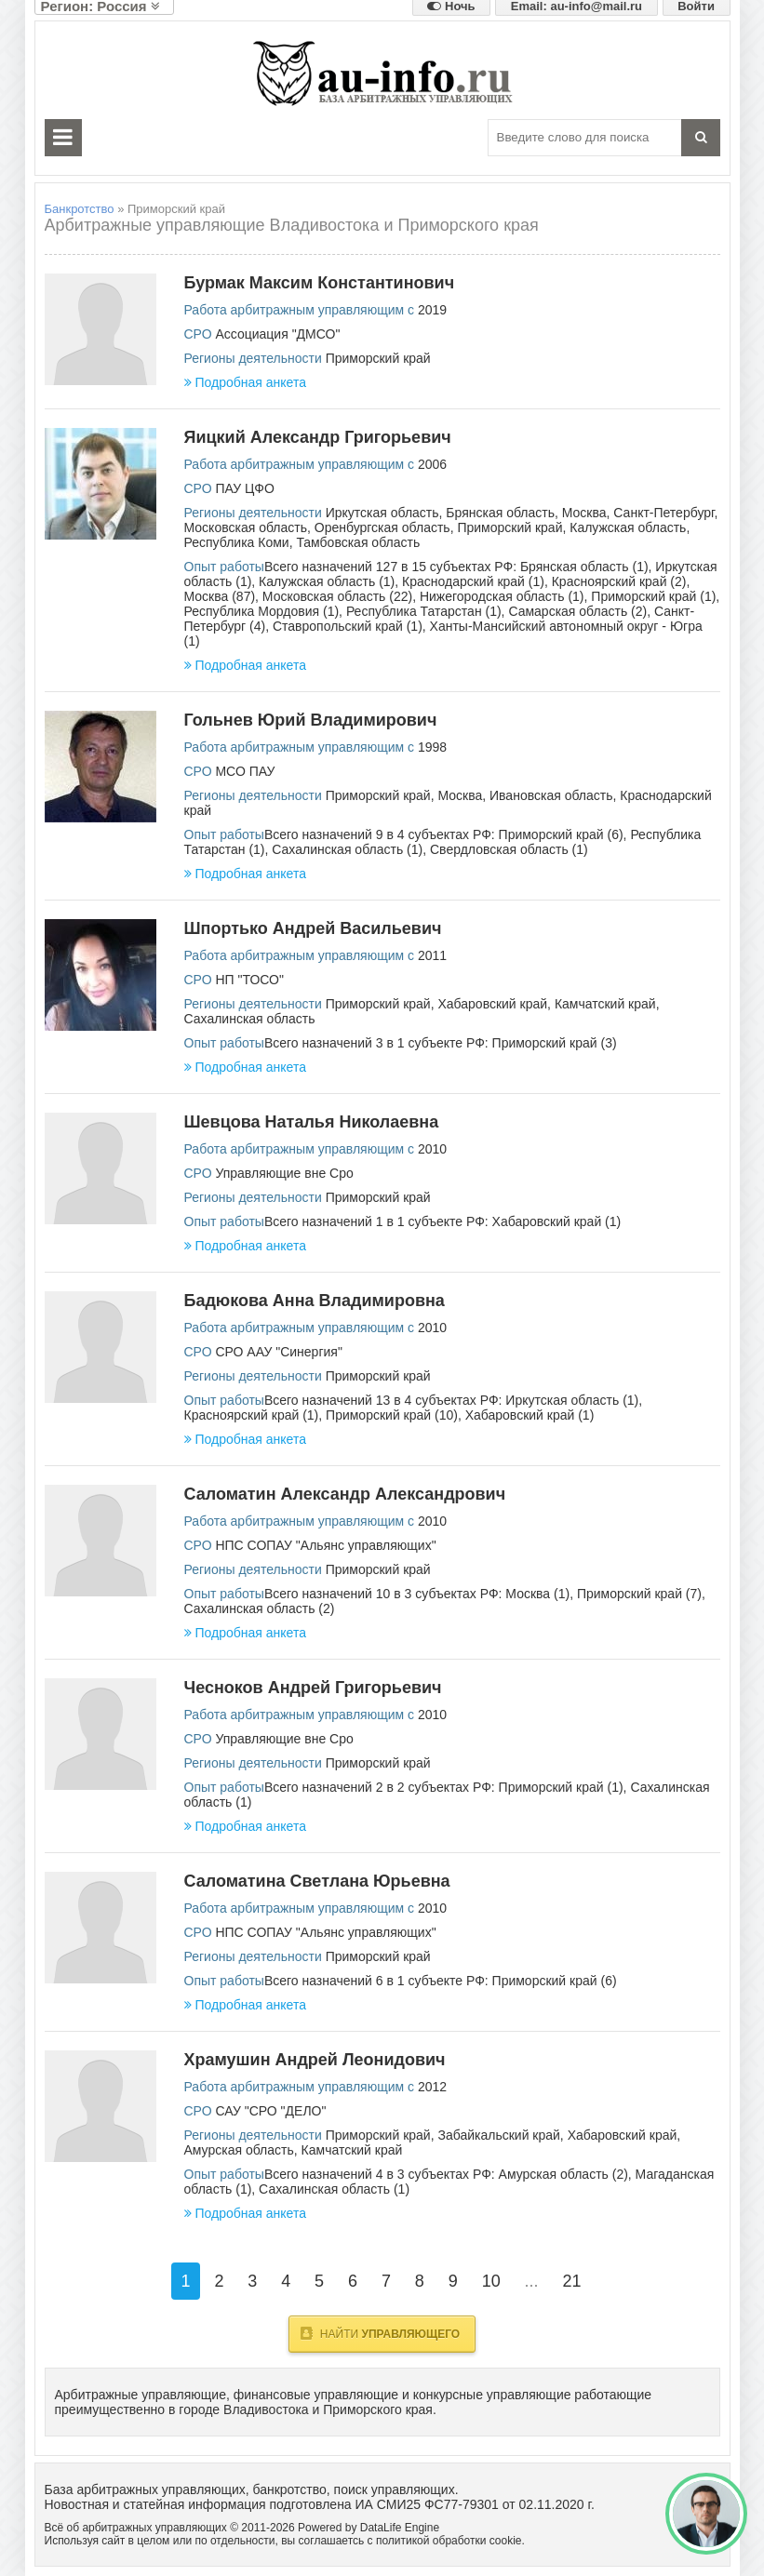 The height and width of the screenshot is (2576, 764). I want to click on Камчатский край, so click(605, 1003).